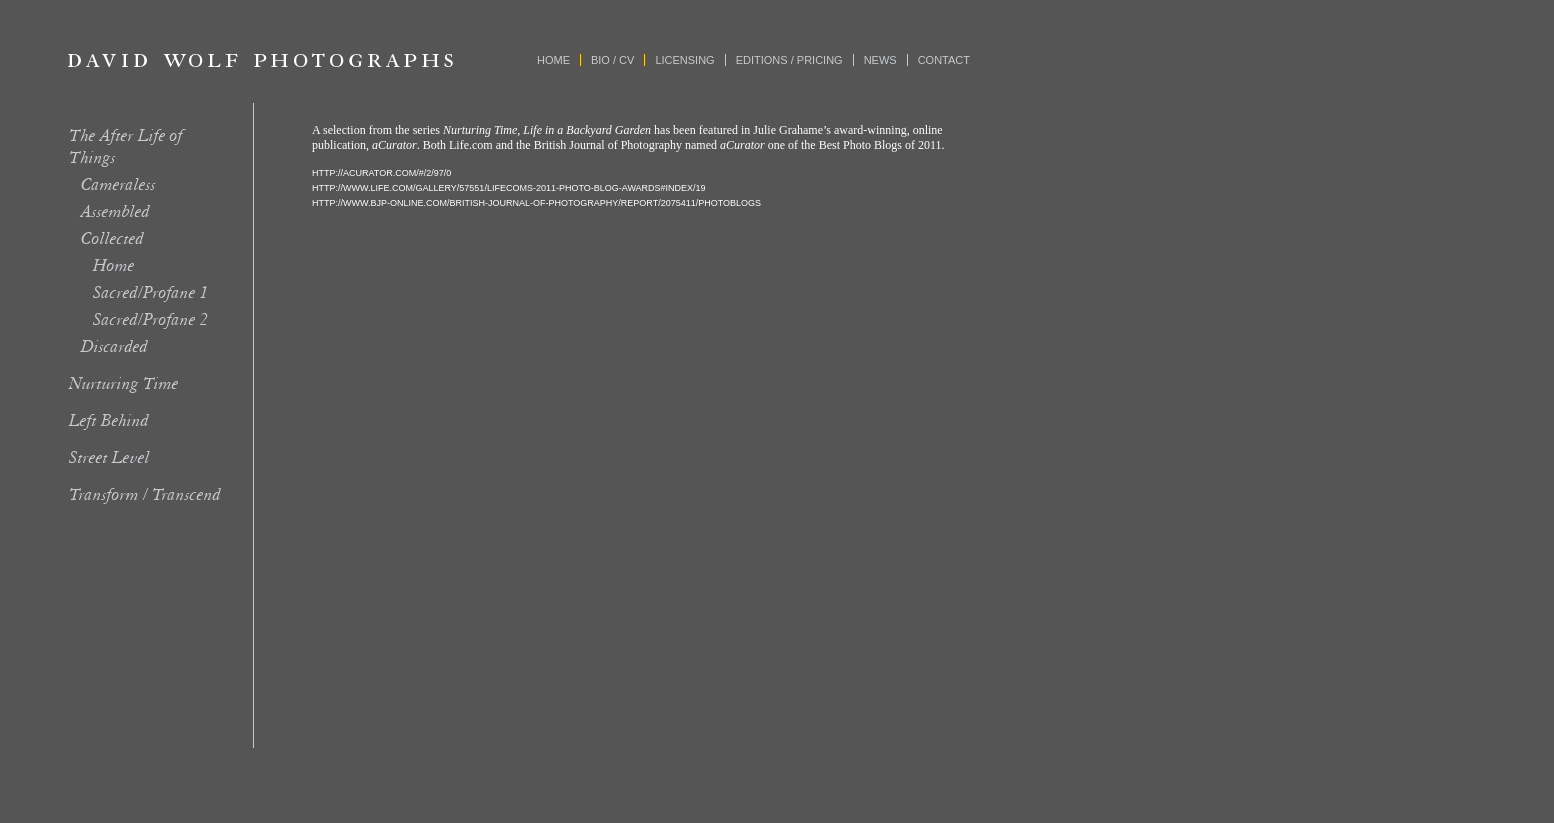  What do you see at coordinates (684, 60) in the screenshot?
I see `Licensing` at bounding box center [684, 60].